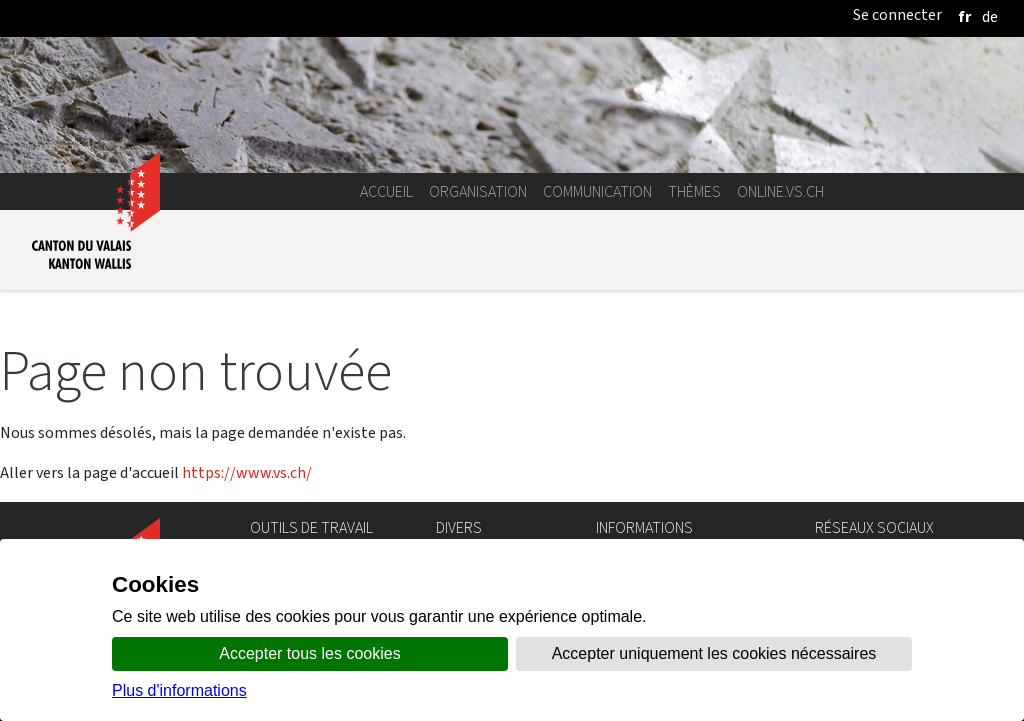 The image size is (1024, 721). I want to click on Accueil, so click(386, 191).